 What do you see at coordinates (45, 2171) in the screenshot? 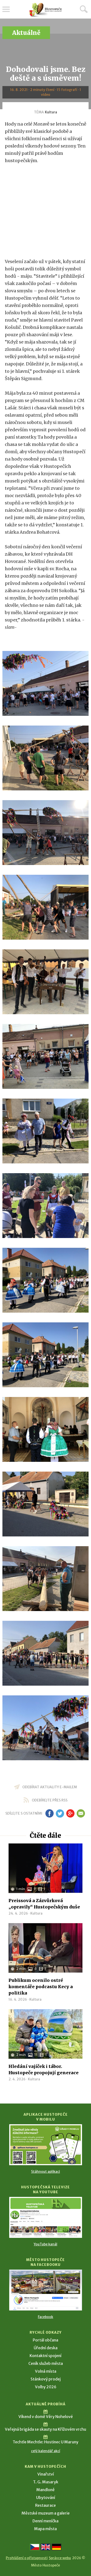
I see `Stáhnout aplikaci` at bounding box center [45, 2171].